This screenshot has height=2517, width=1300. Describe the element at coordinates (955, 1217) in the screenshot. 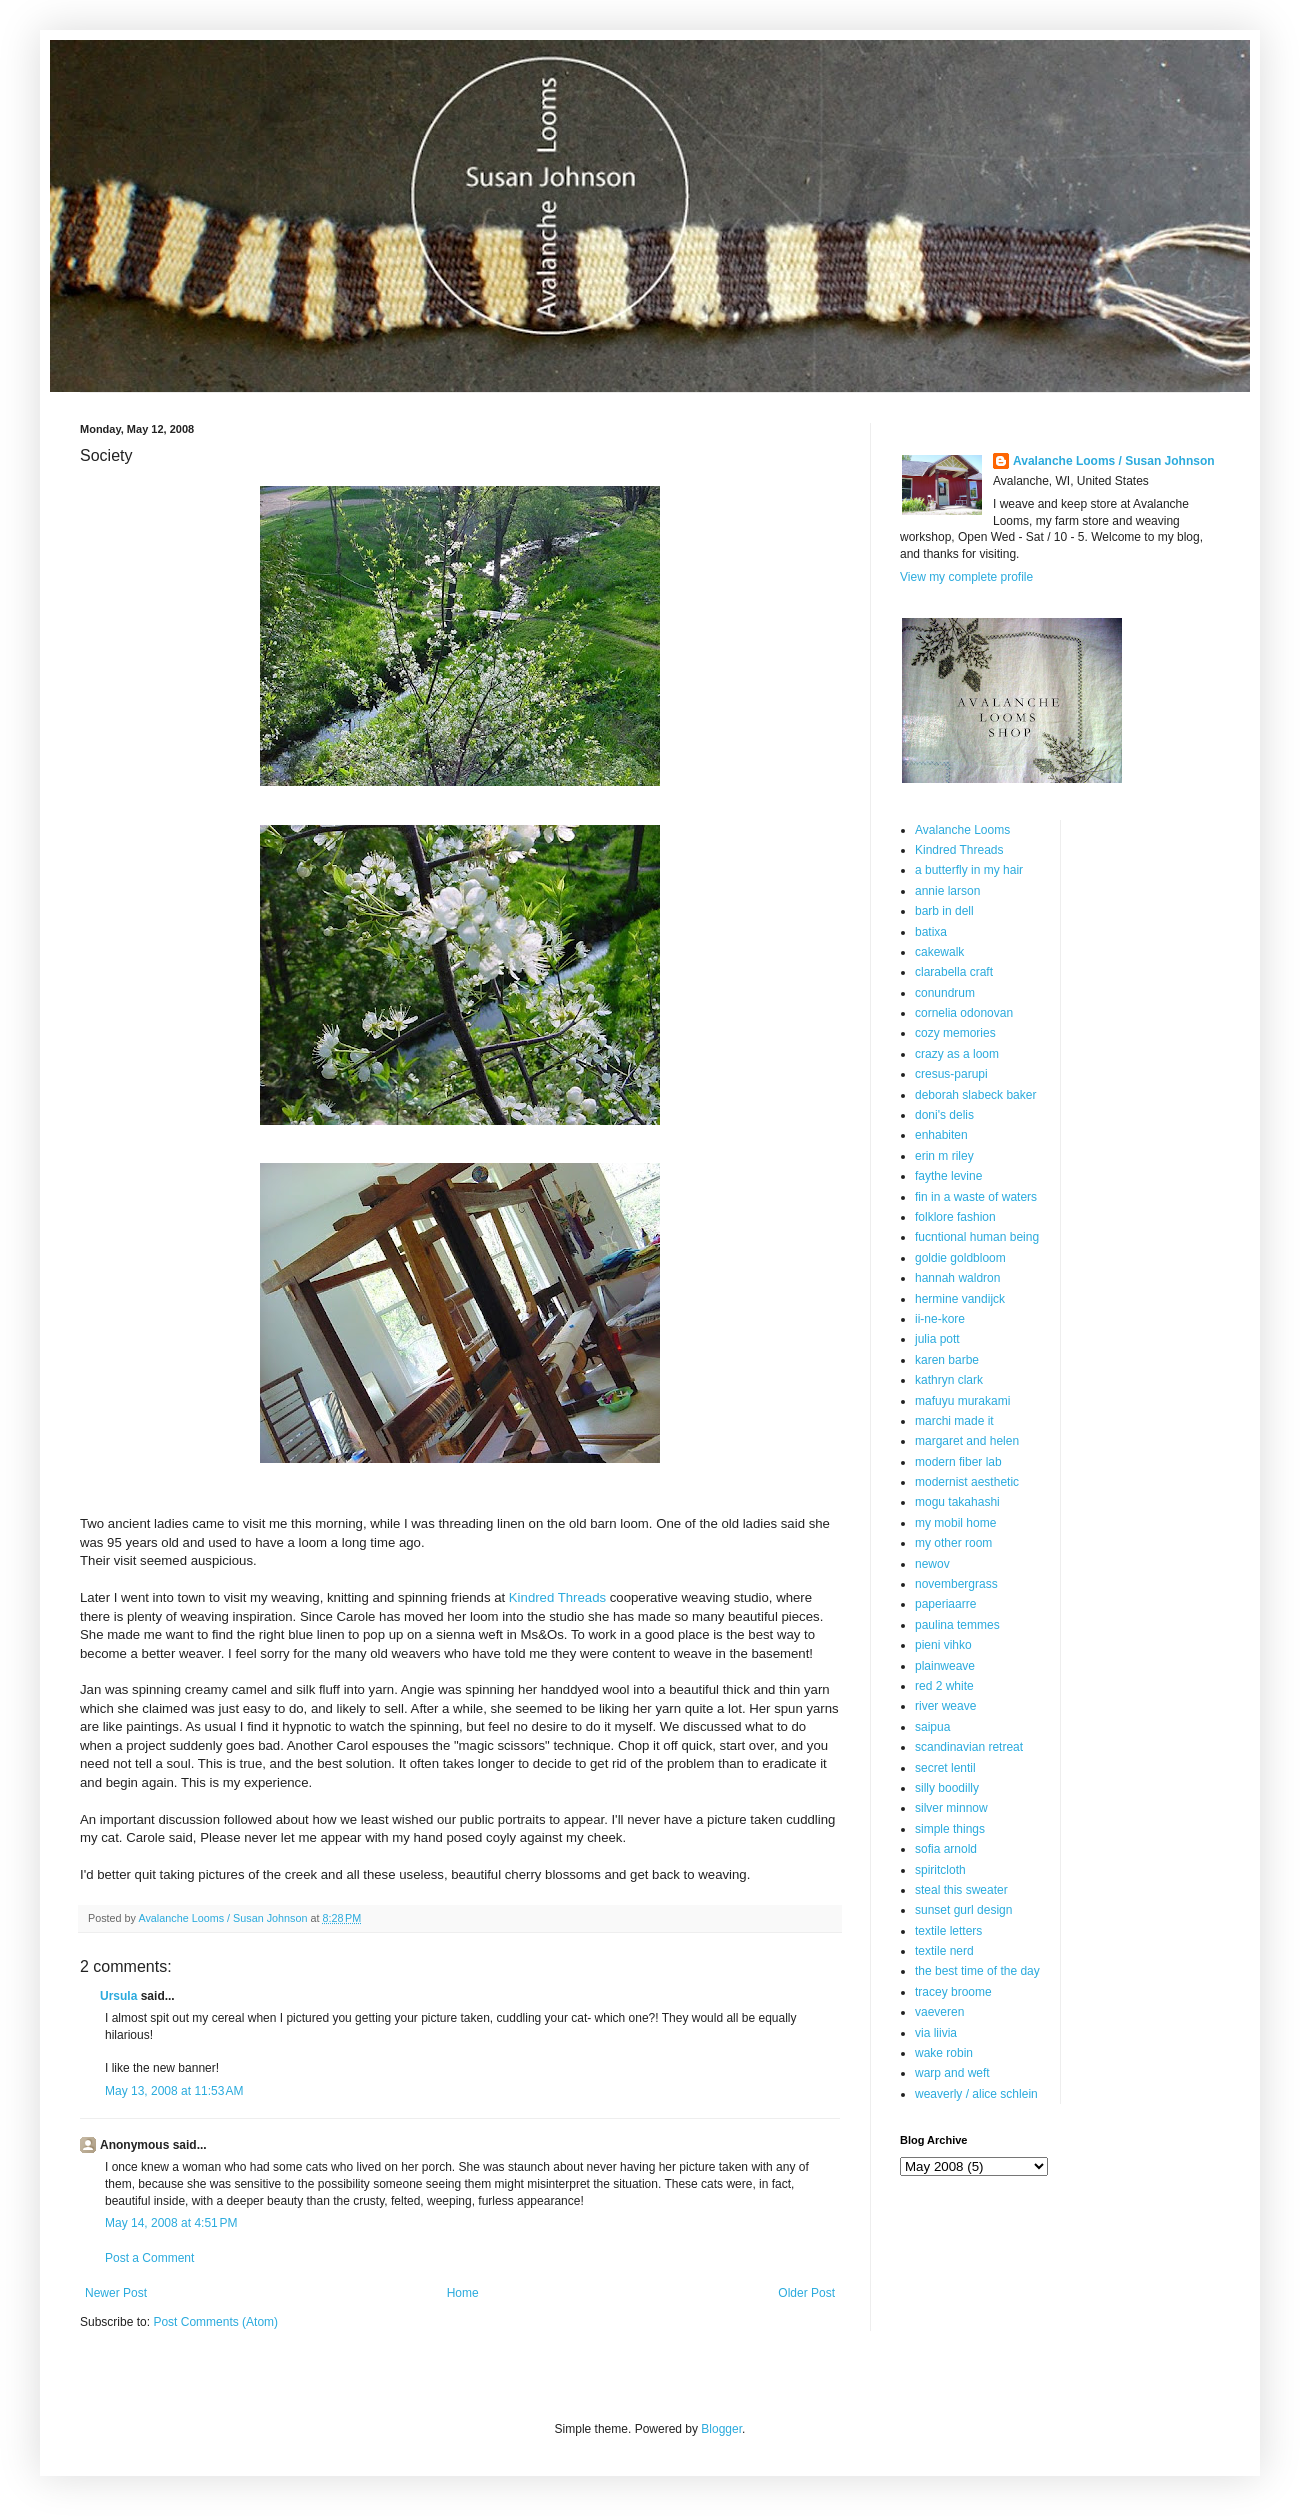

I see `folklore fashion` at that location.